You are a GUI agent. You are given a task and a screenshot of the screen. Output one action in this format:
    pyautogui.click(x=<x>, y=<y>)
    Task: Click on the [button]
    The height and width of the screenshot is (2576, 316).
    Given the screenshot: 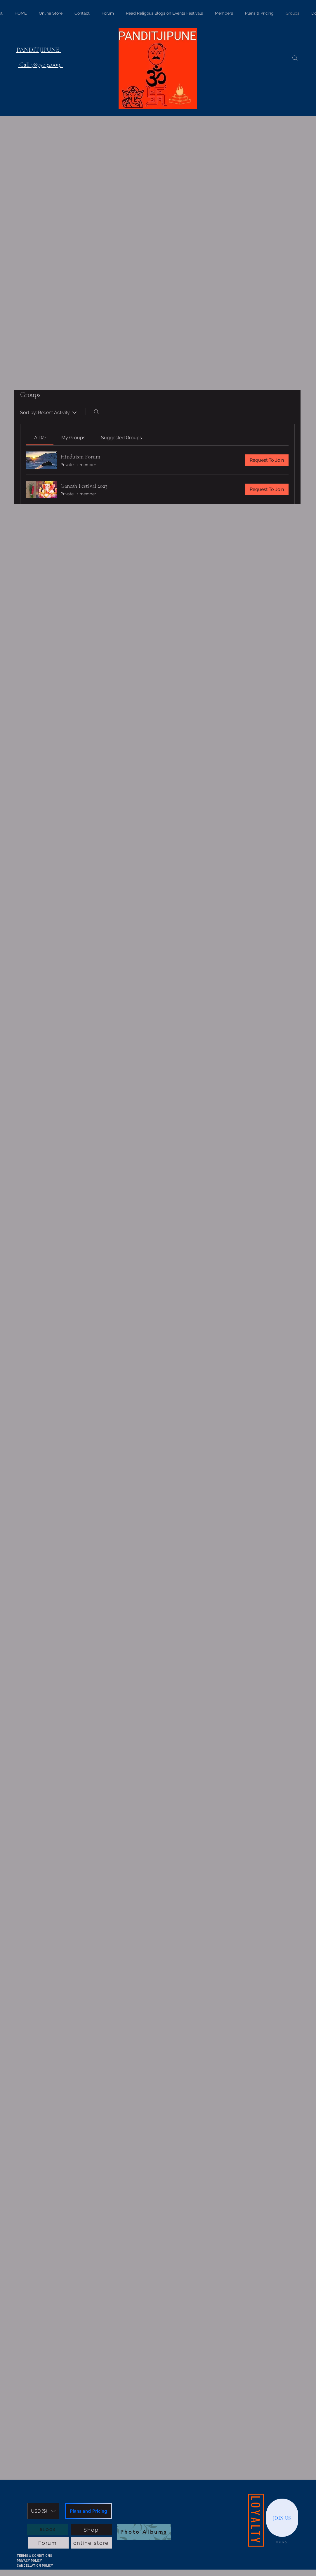 What is the action you would take?
    pyautogui.click(x=43, y=2511)
    